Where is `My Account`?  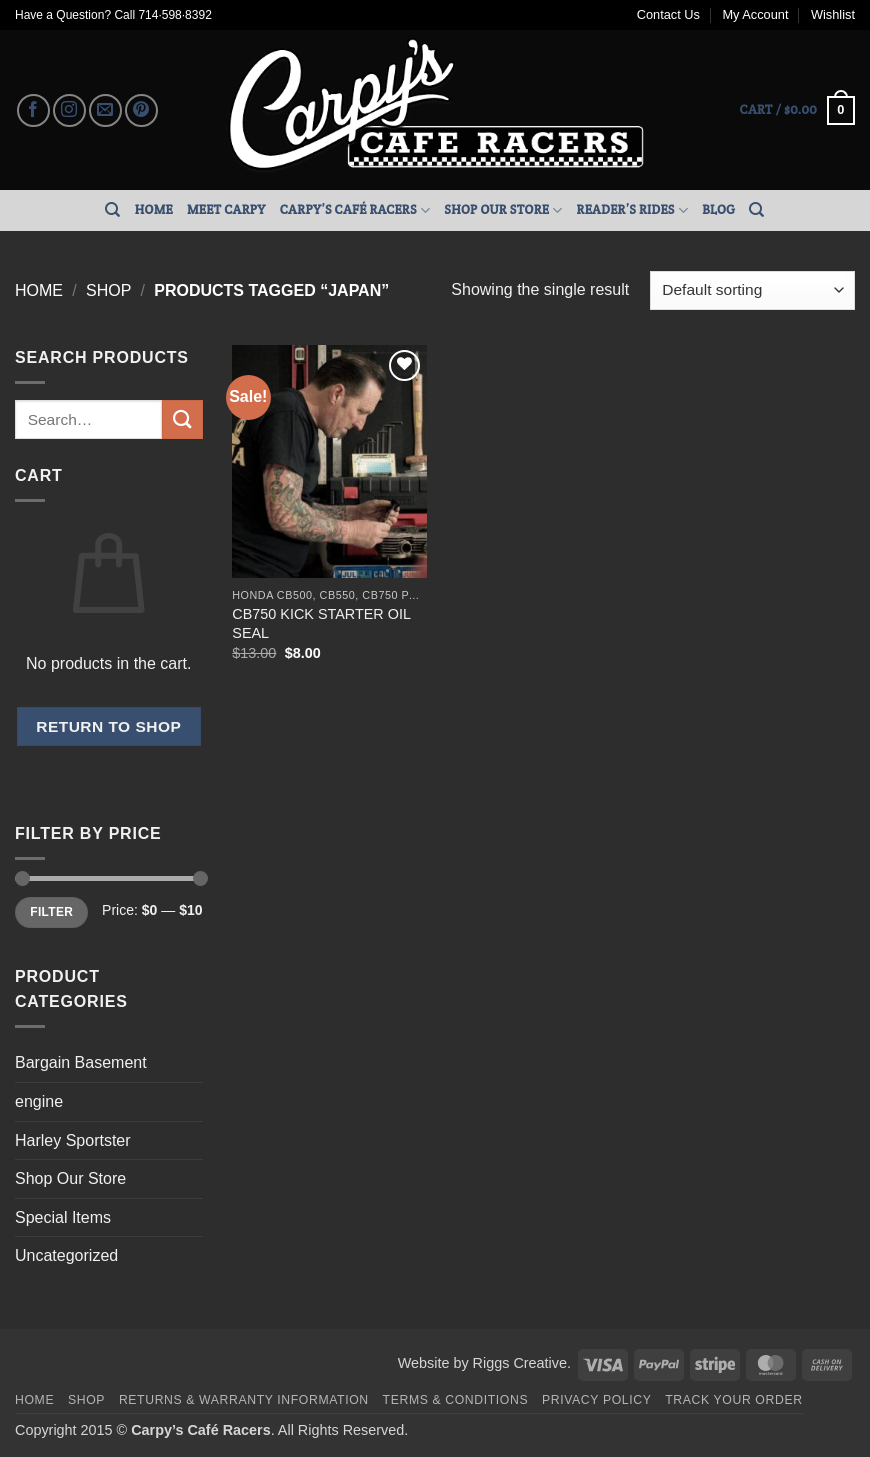
My Account is located at coordinates (755, 14).